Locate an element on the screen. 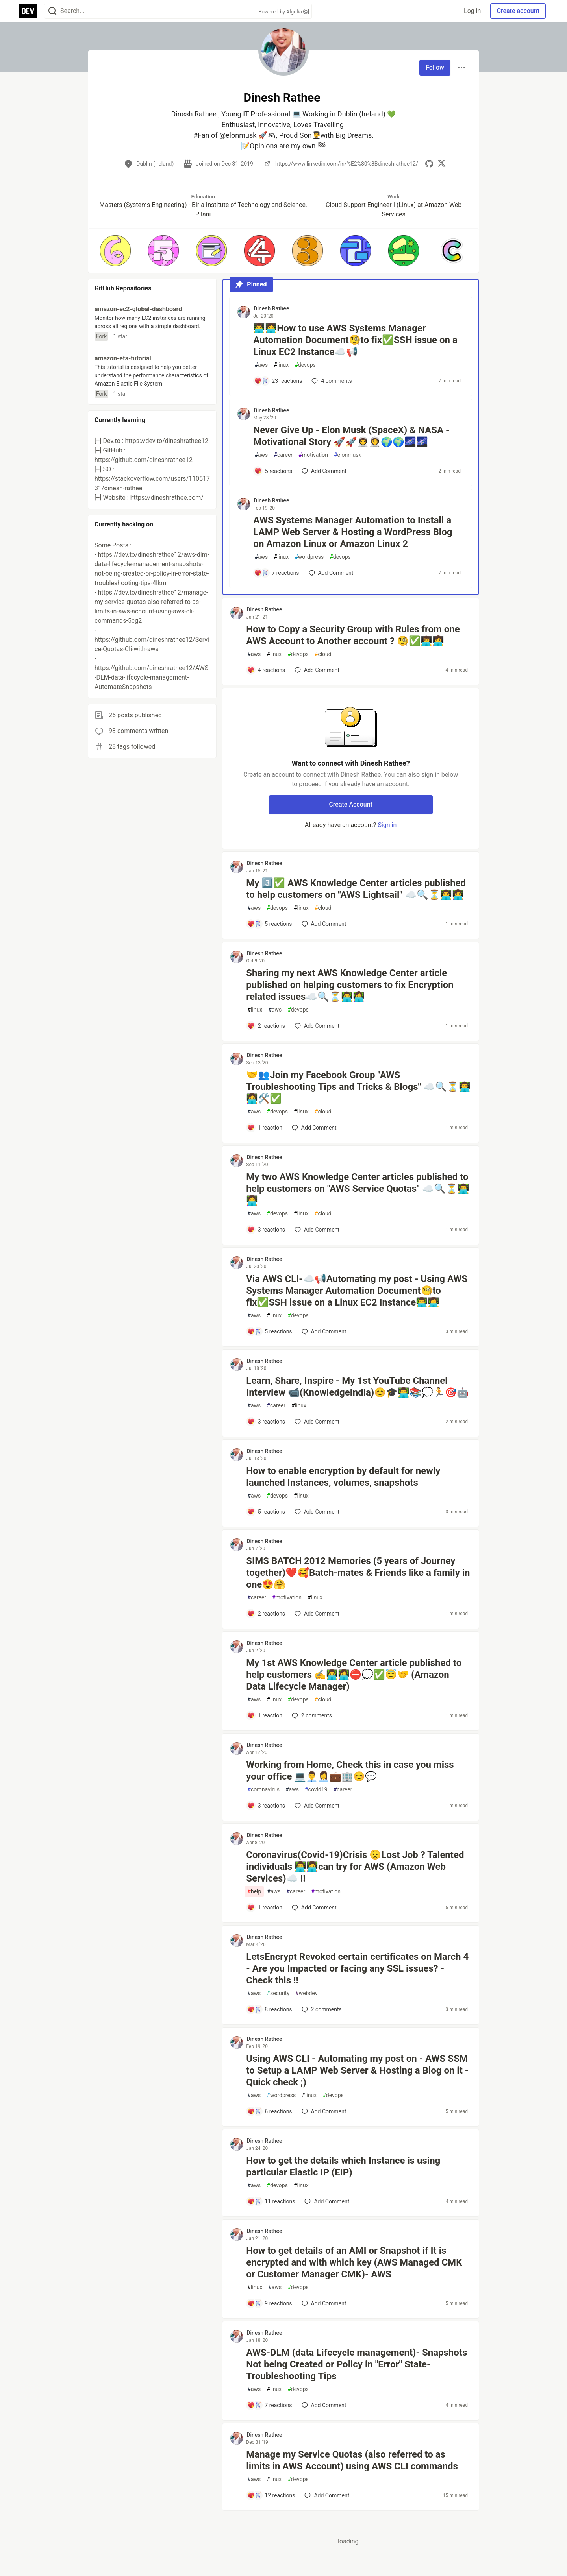 The image size is (567, 2576). [Add a comment to post - How to Copy a Security Group with Rules from one AWS Account to Another account ? 🧐✅👨‍💻👩‍💻] is located at coordinates (266, 670).